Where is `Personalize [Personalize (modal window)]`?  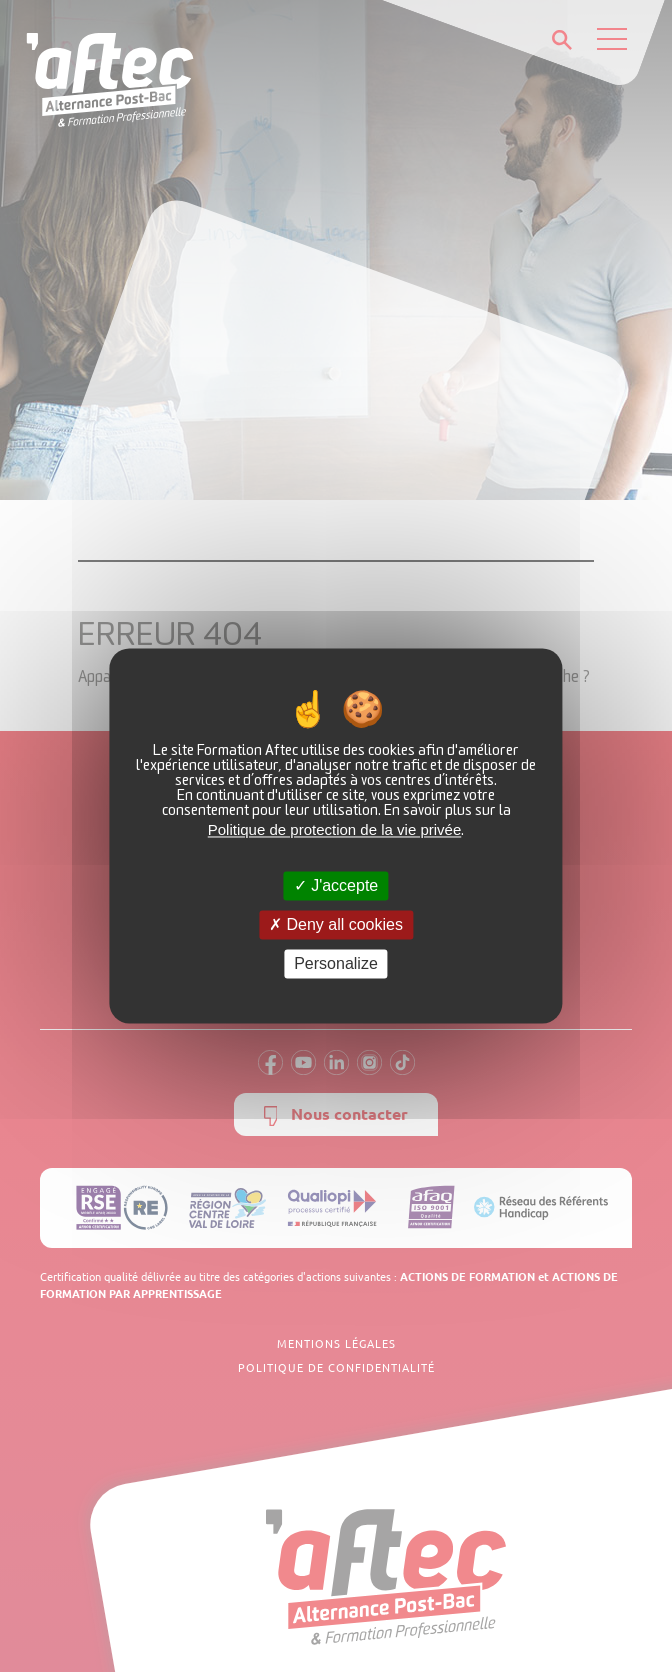 Personalize [Personalize (modal window)] is located at coordinates (336, 963).